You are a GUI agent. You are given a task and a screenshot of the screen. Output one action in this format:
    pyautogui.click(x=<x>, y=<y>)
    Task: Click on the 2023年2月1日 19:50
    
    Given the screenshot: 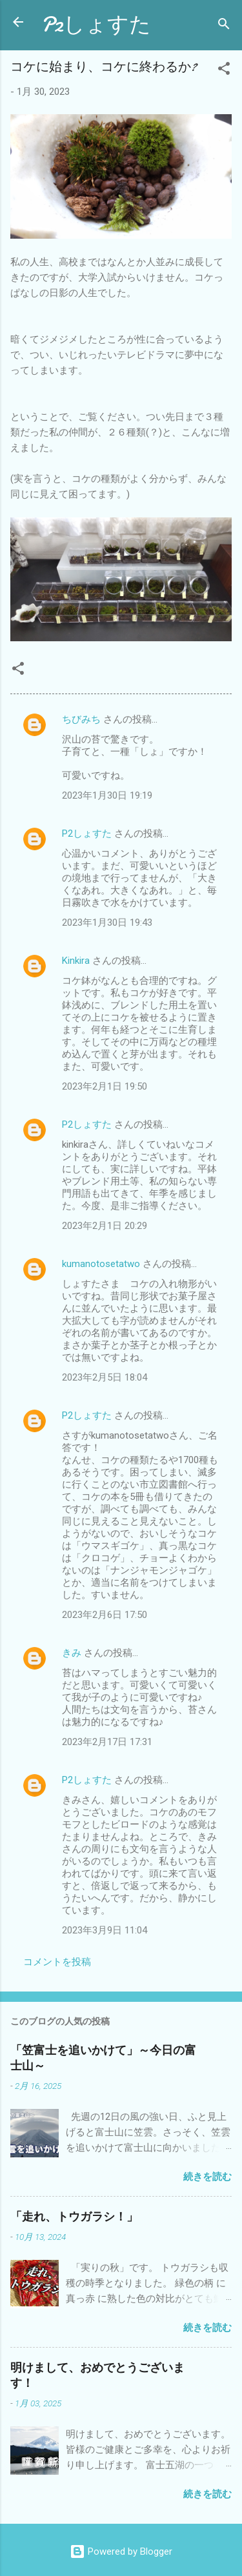 What is the action you would take?
    pyautogui.click(x=104, y=1086)
    